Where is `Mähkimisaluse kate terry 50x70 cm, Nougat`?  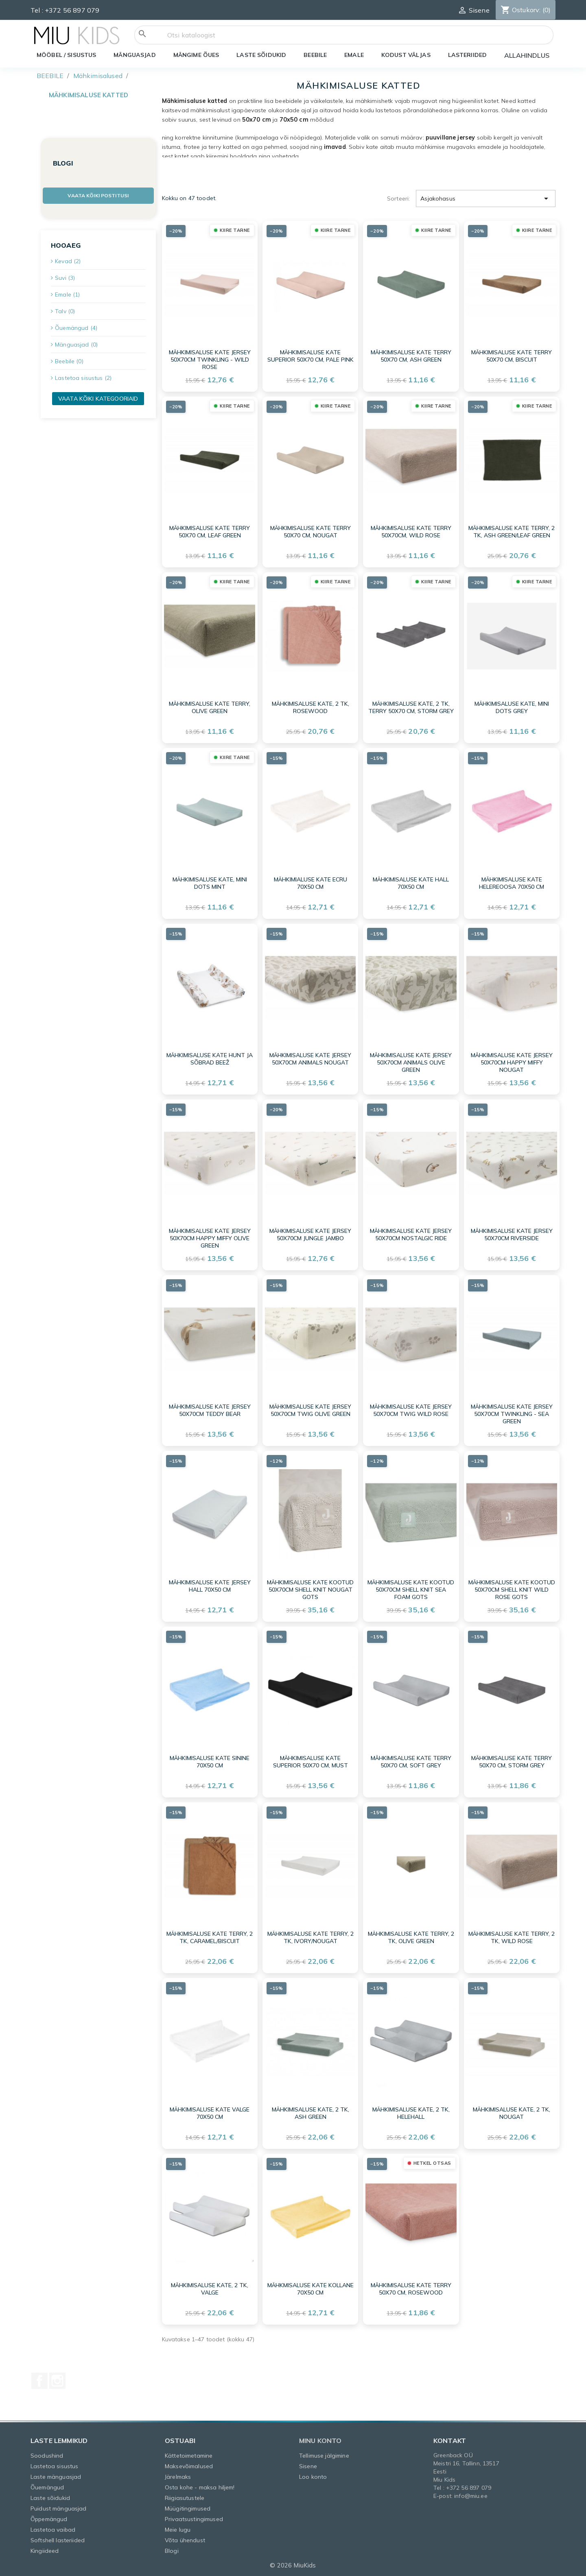
Mähkimisaluse kate terry 50x70 cm, Nougat is located at coordinates (310, 531).